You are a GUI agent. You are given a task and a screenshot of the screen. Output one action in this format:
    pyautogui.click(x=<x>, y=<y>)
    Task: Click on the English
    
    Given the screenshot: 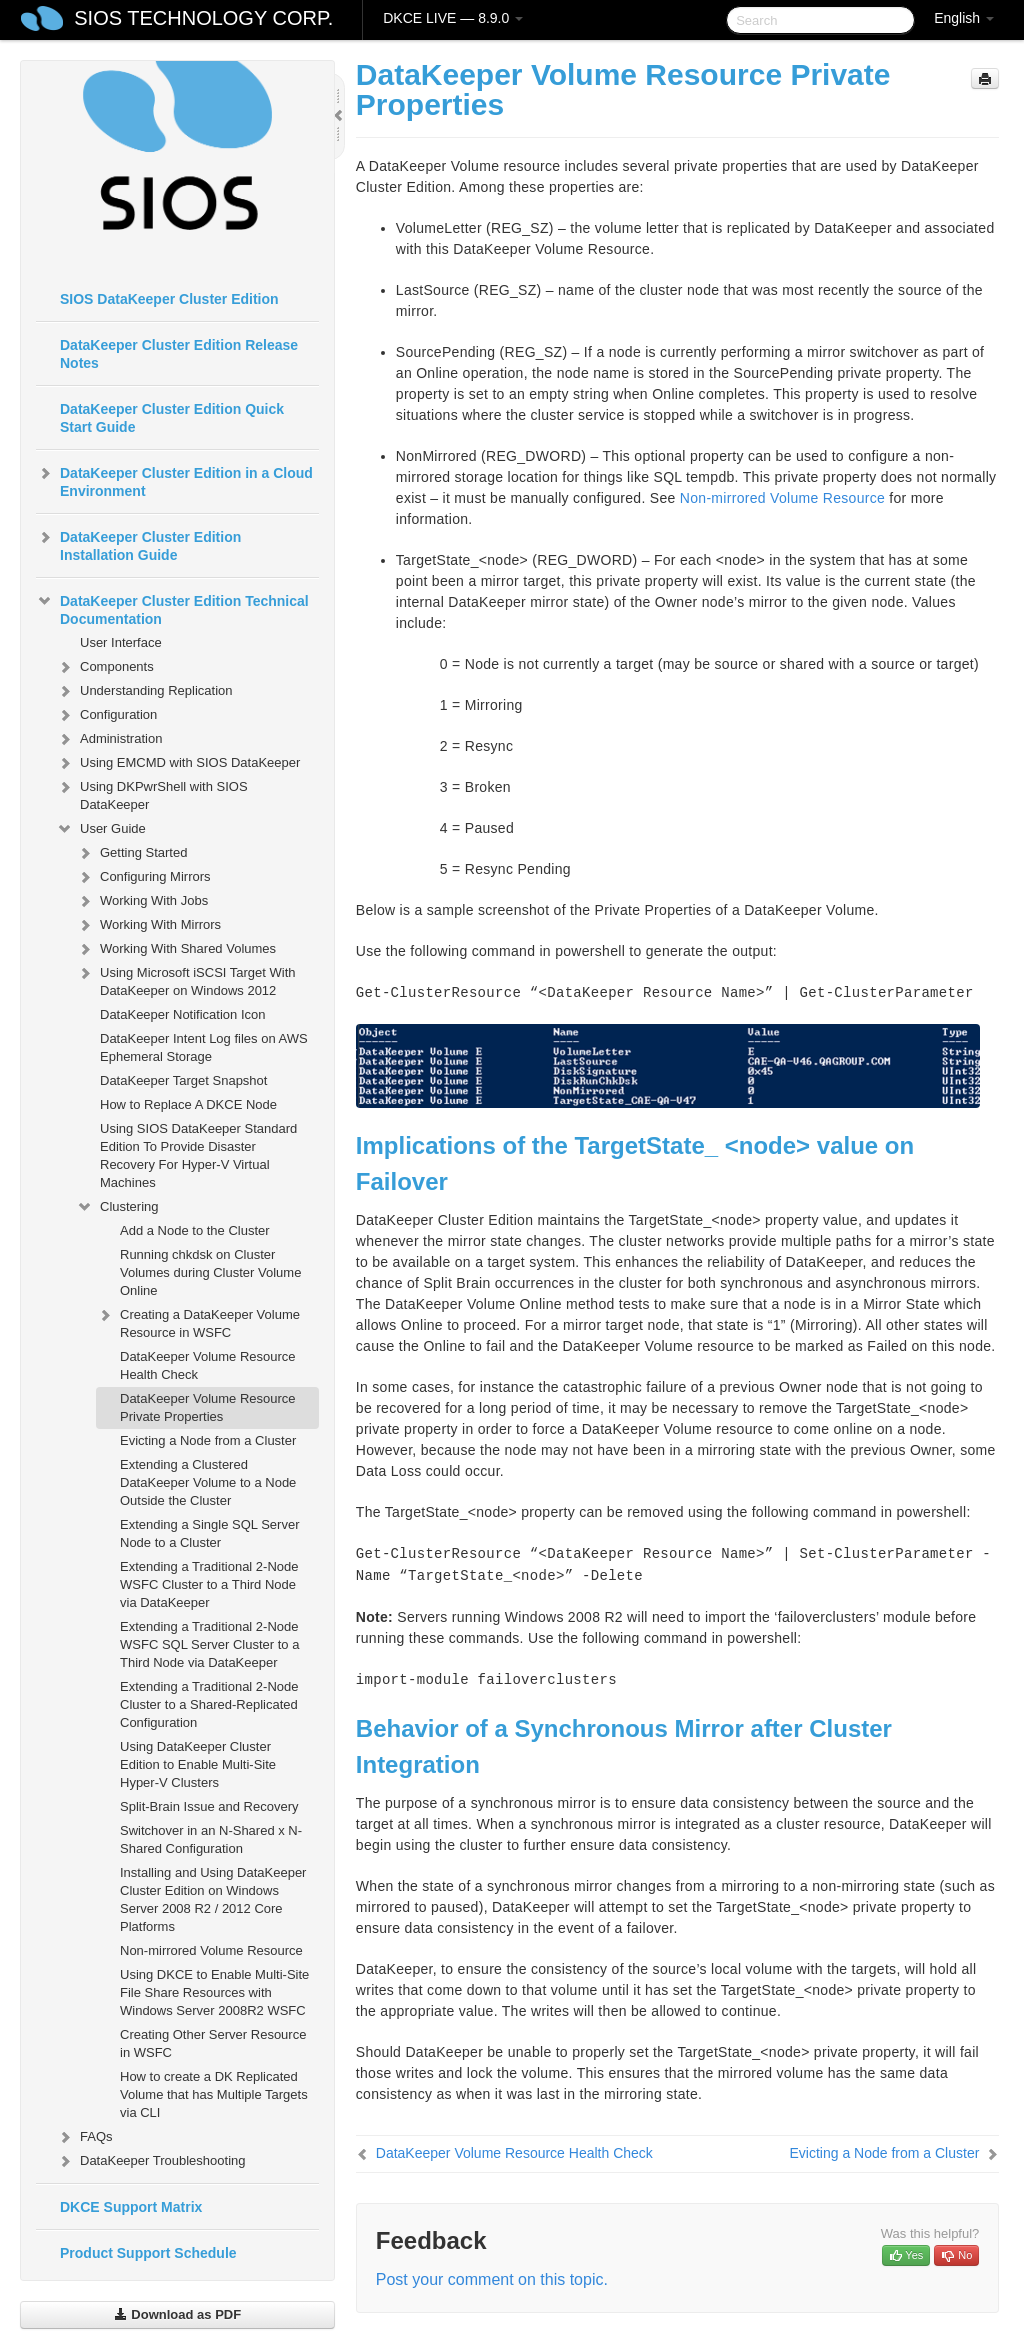 What is the action you would take?
    pyautogui.click(x=964, y=18)
    